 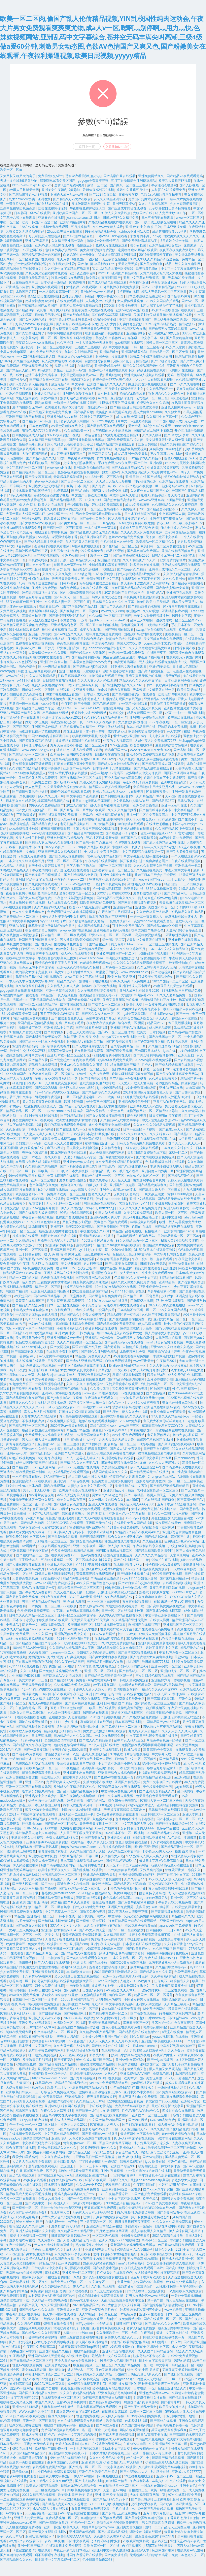 I want to click on a在线视频, so click(x=136, y=791).